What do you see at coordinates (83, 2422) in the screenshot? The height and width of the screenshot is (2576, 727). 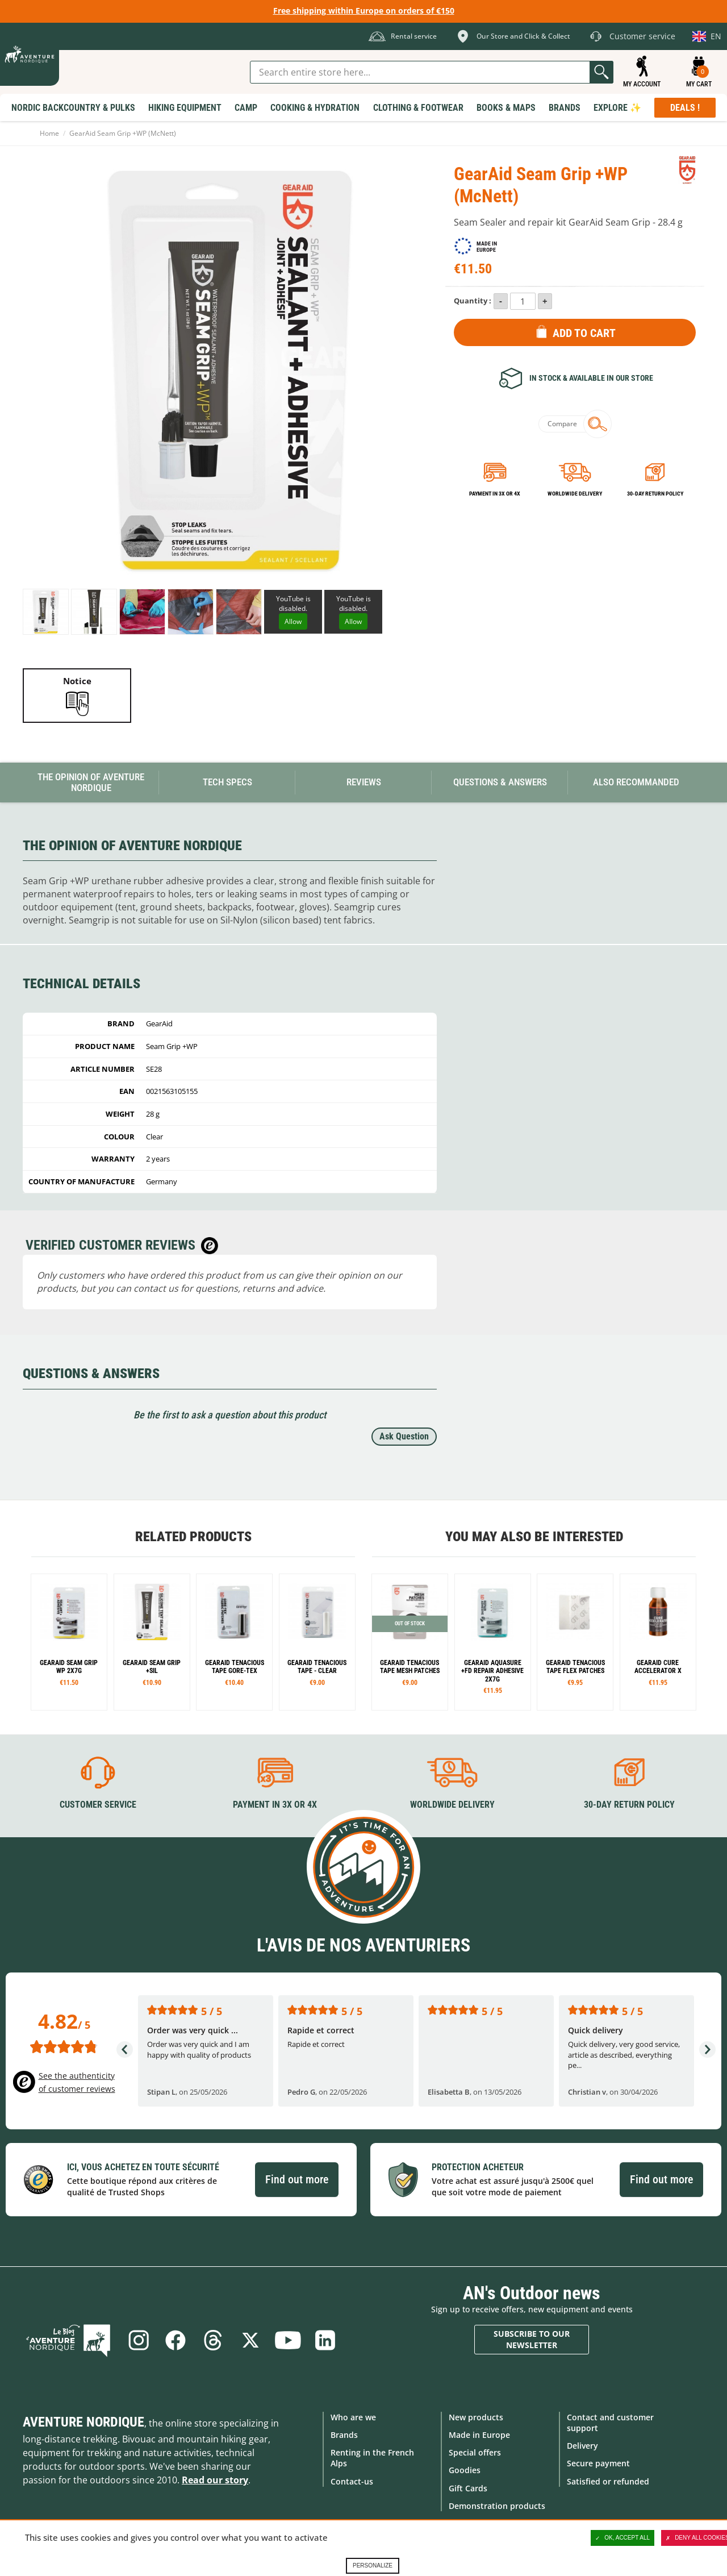 I see `Aventure Nordique` at bounding box center [83, 2422].